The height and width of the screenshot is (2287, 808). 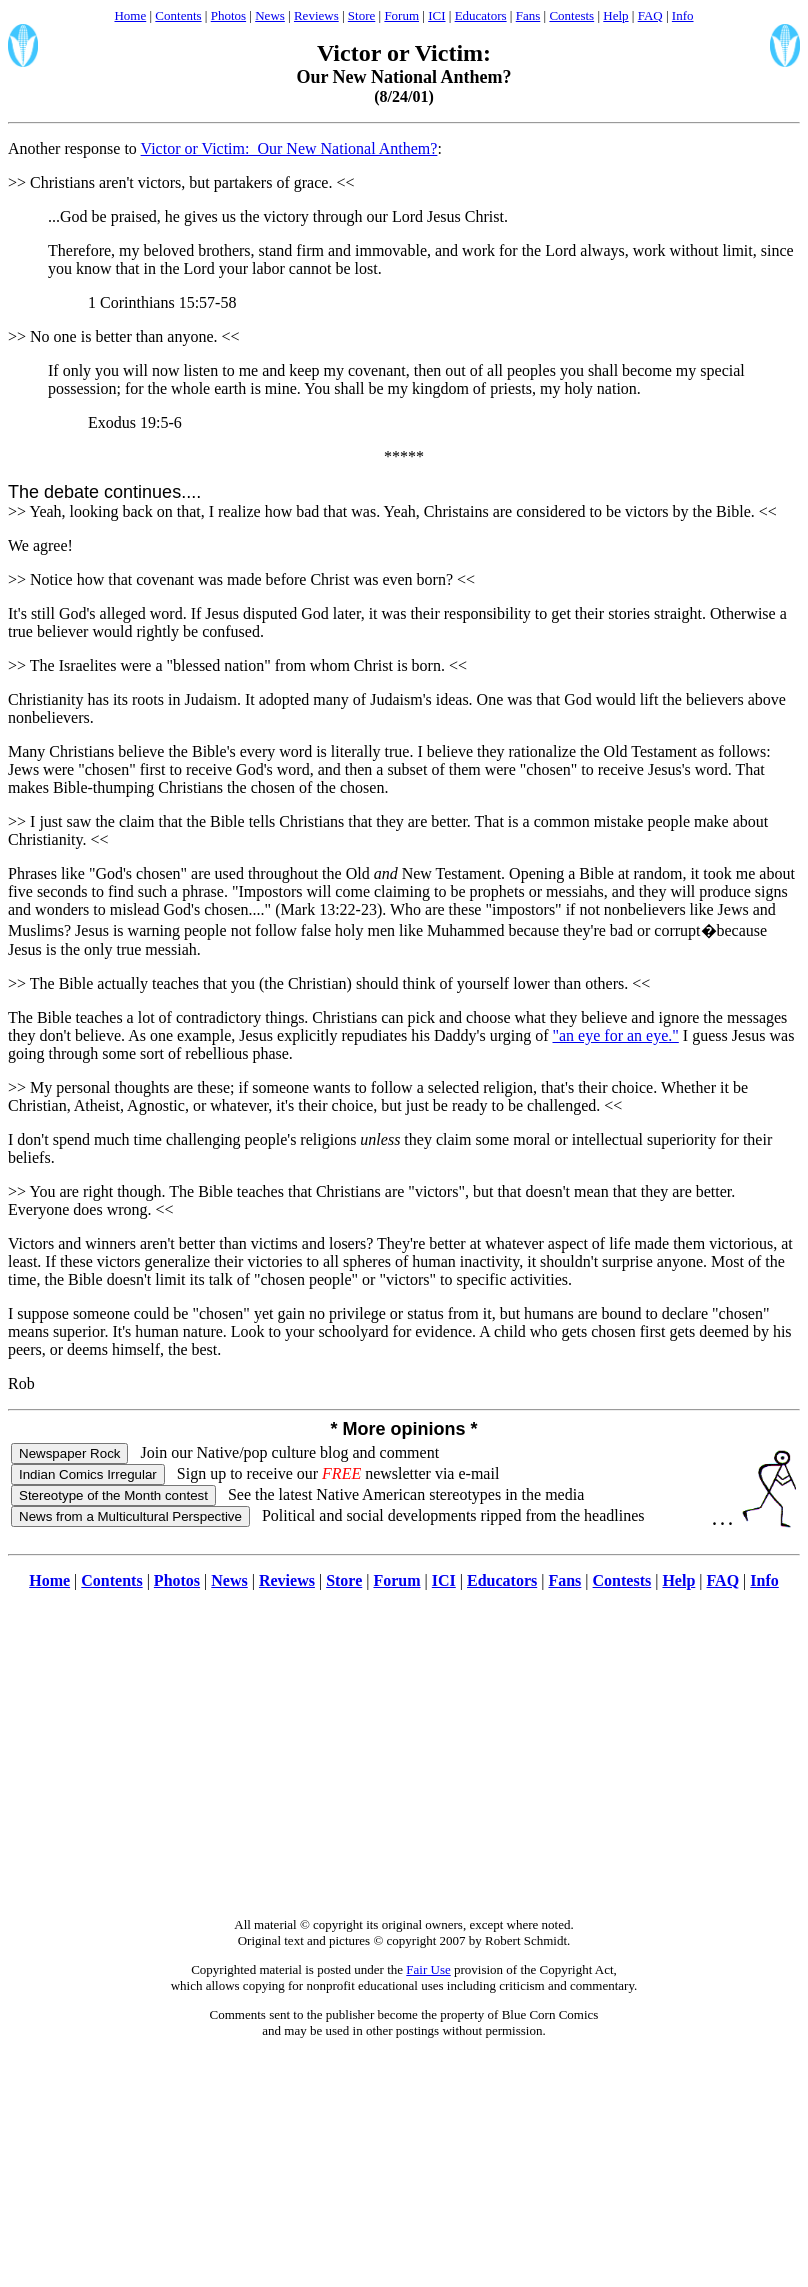 I want to click on Educators, so click(x=481, y=15).